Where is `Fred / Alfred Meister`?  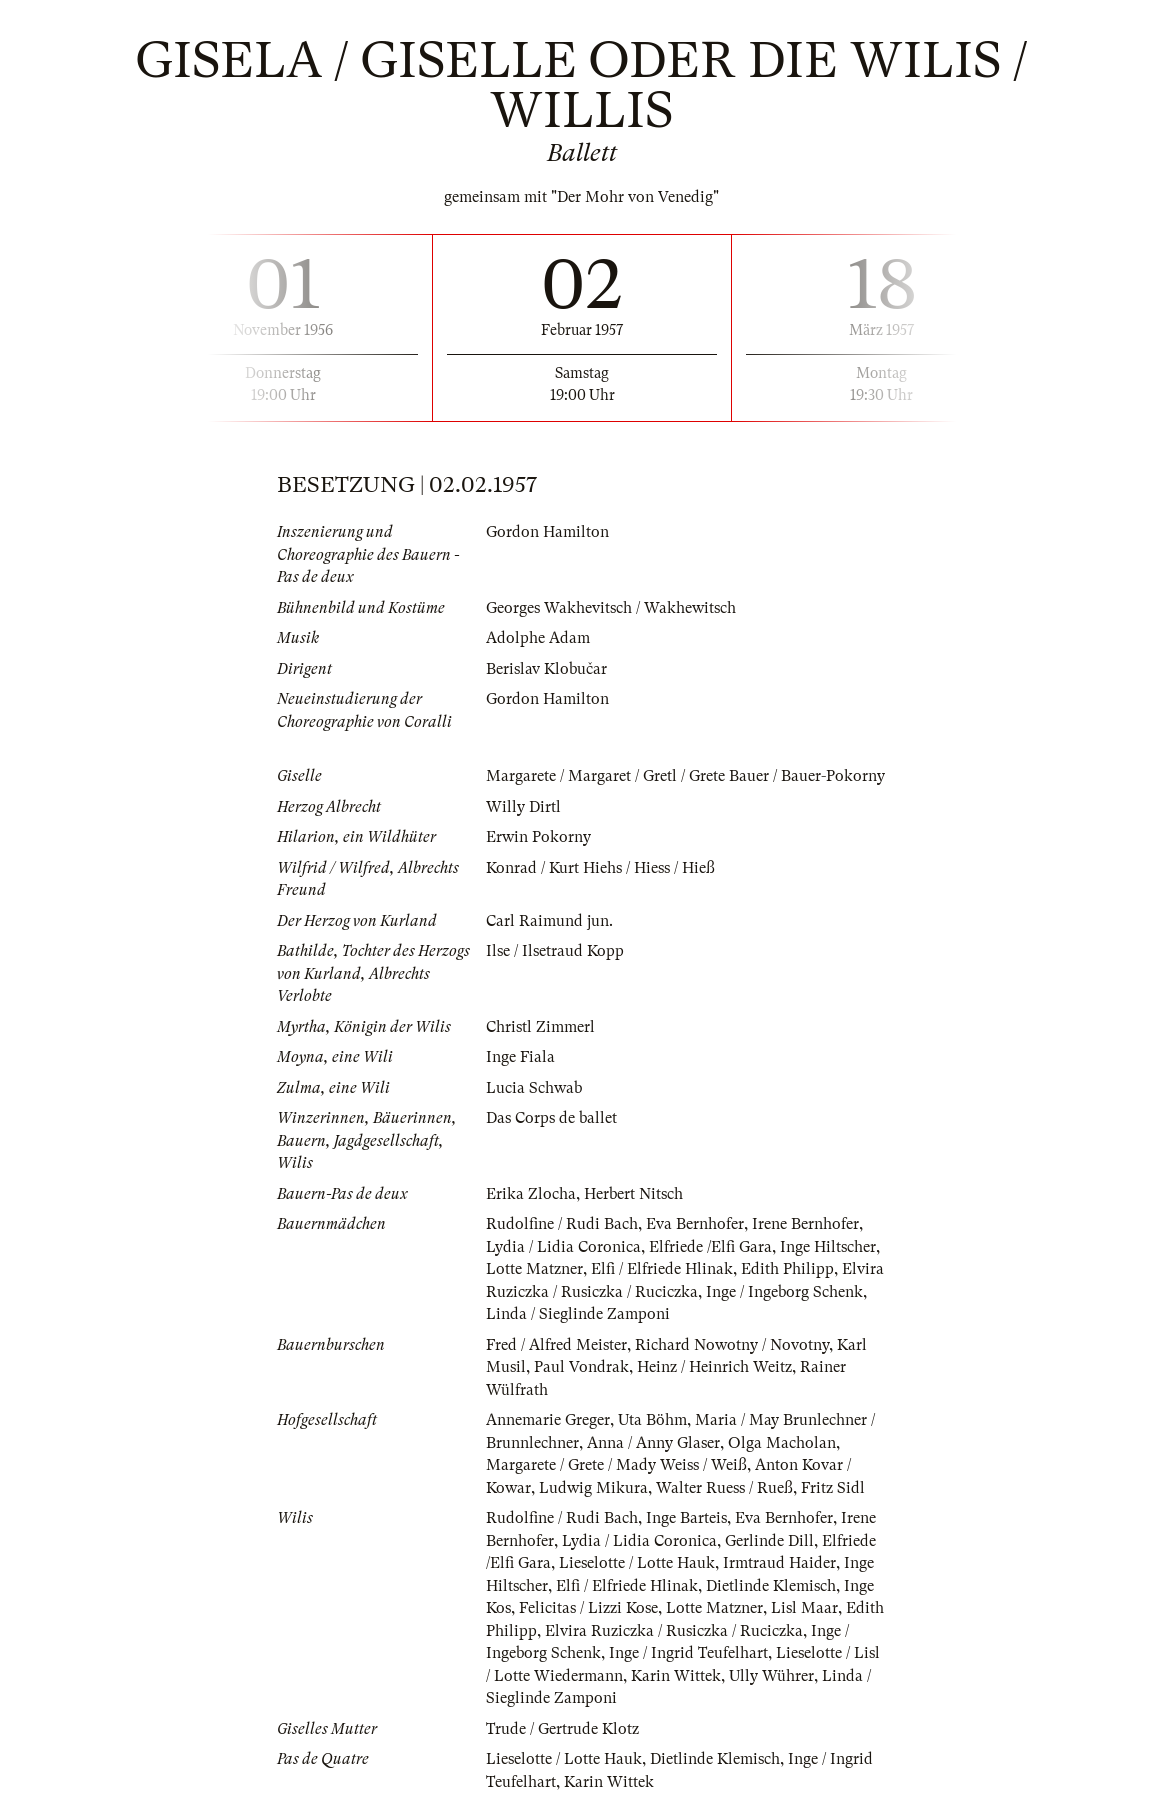
Fred / Alfred Meister is located at coordinates (556, 1345).